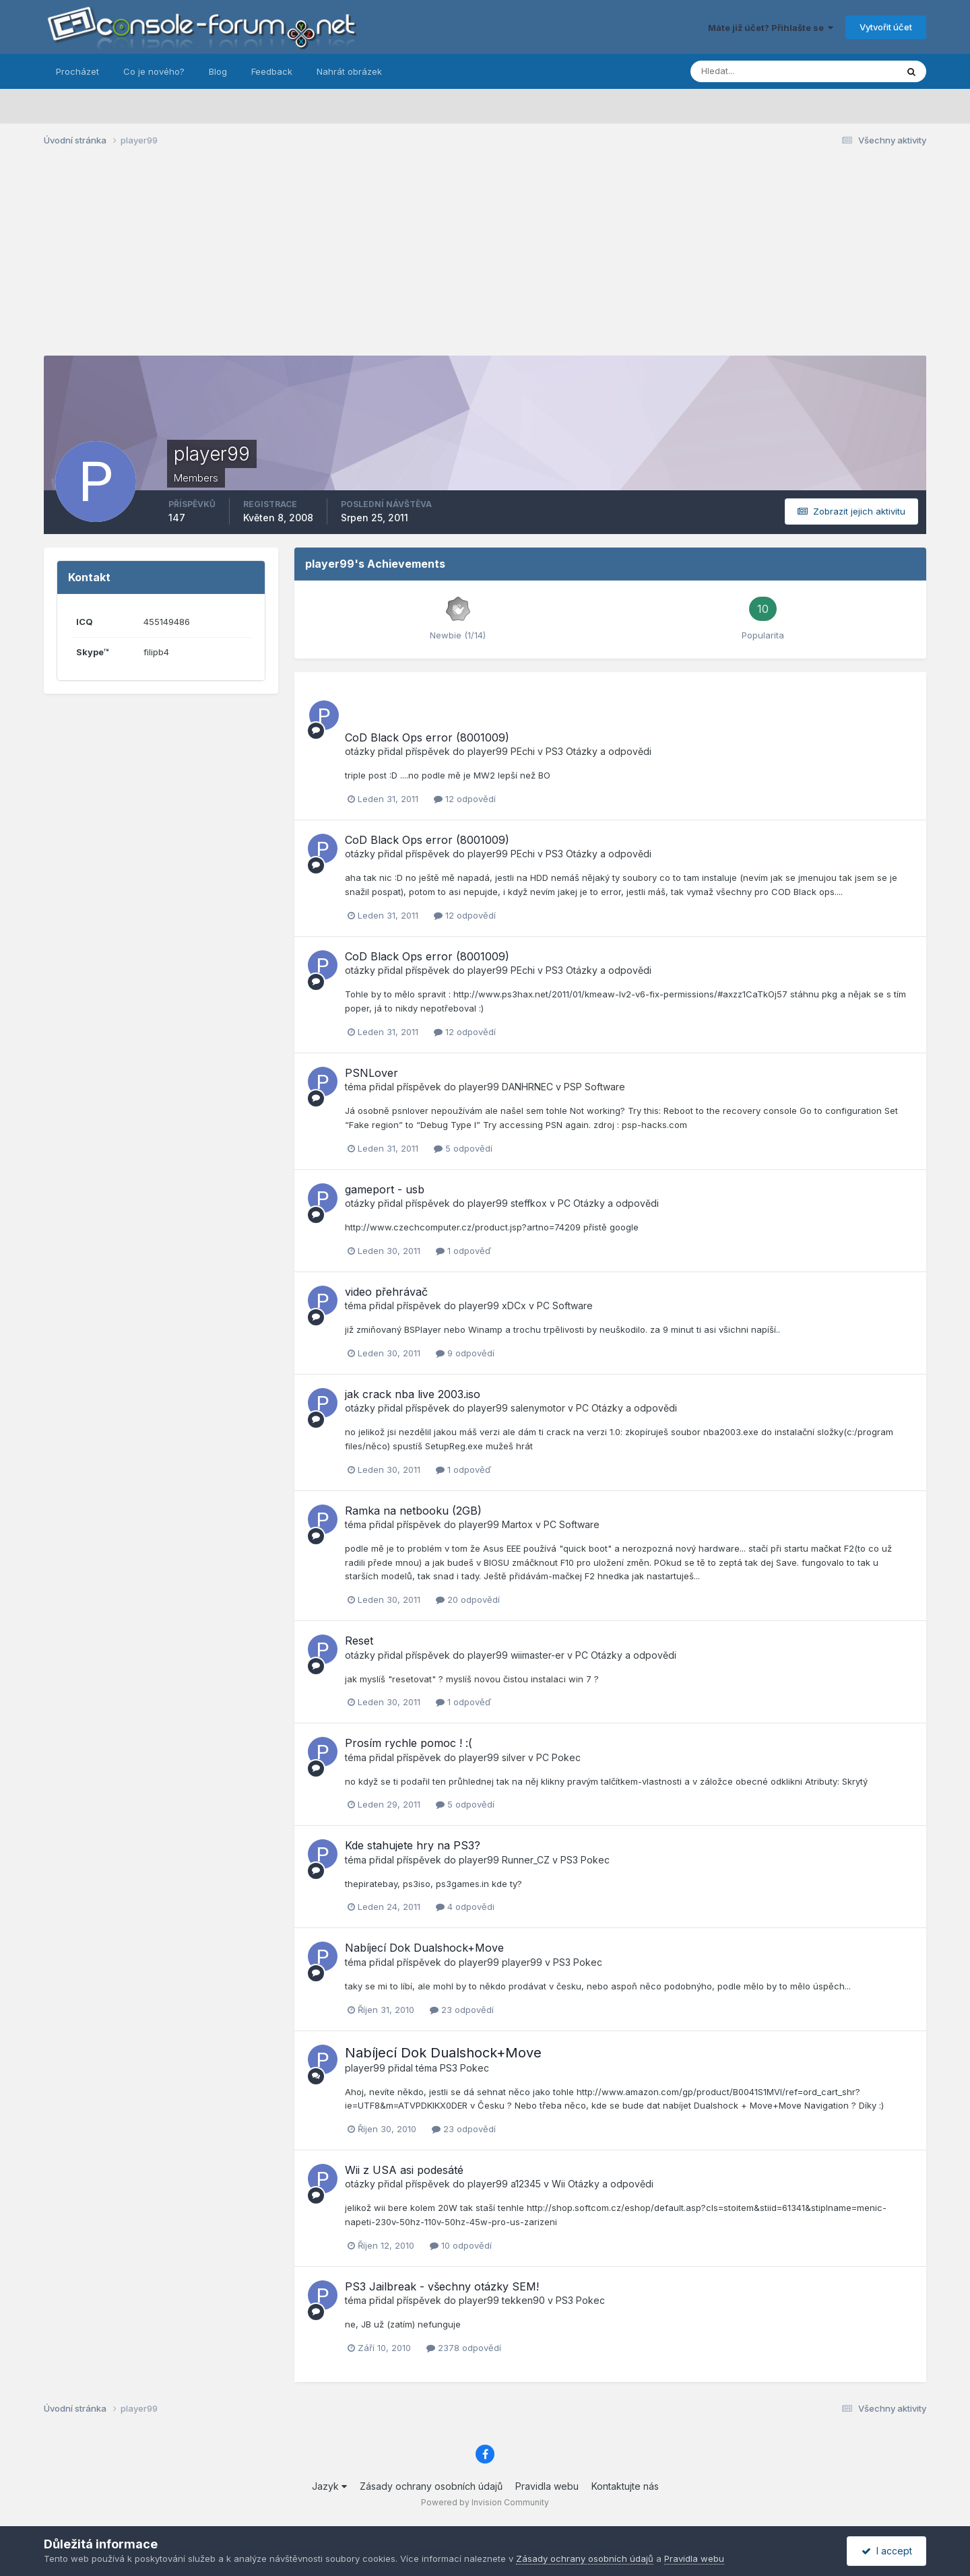 The width and height of the screenshot is (970, 2576). Describe the element at coordinates (523, 2300) in the screenshot. I see `tekken90` at that location.